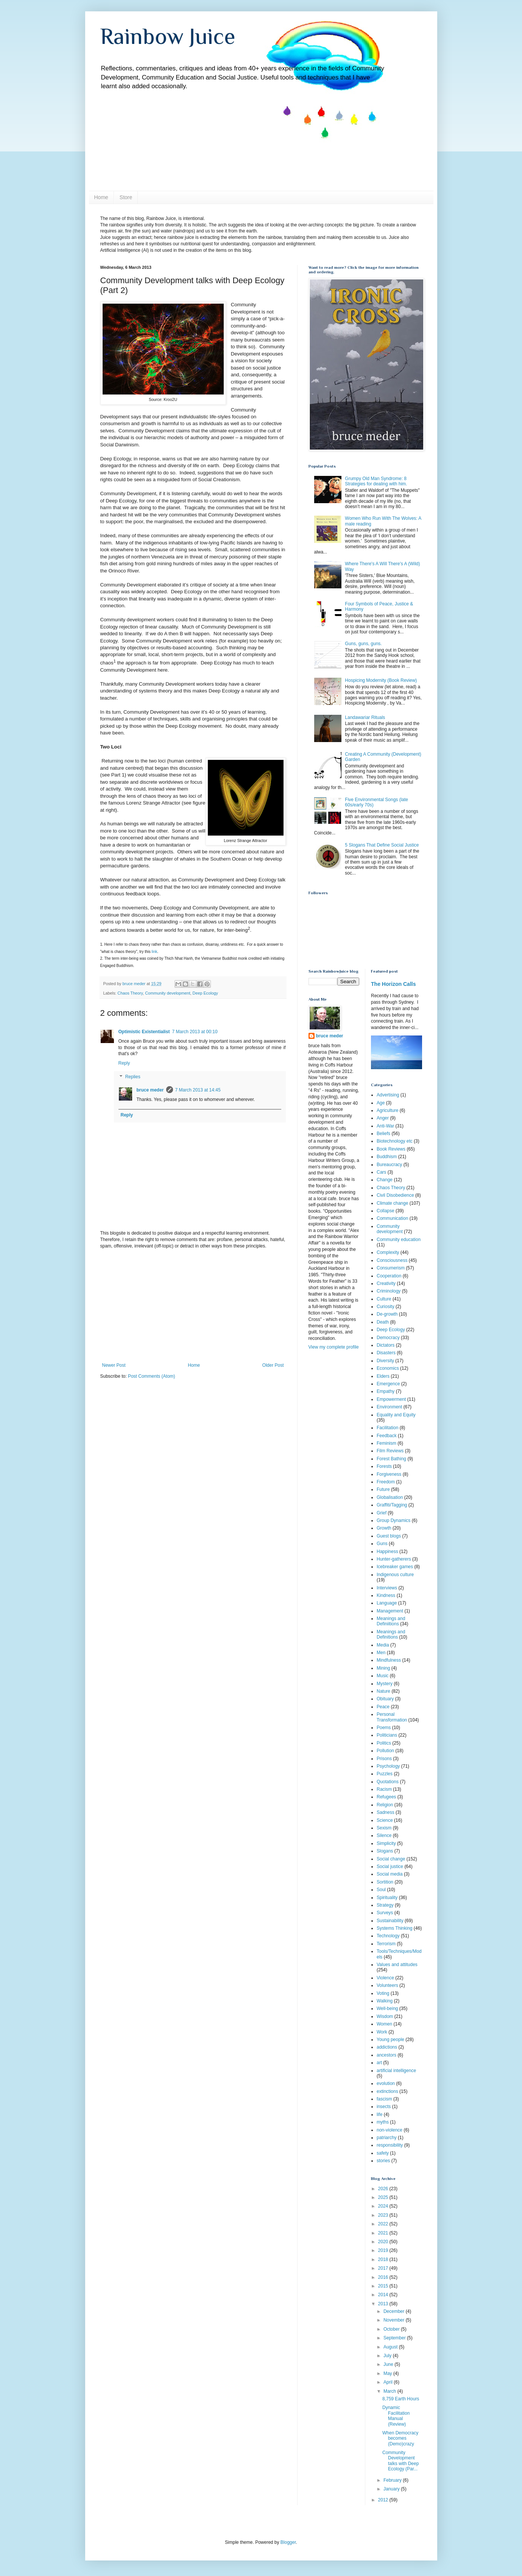  Describe the element at coordinates (391, 1268) in the screenshot. I see `Consumerism` at that location.